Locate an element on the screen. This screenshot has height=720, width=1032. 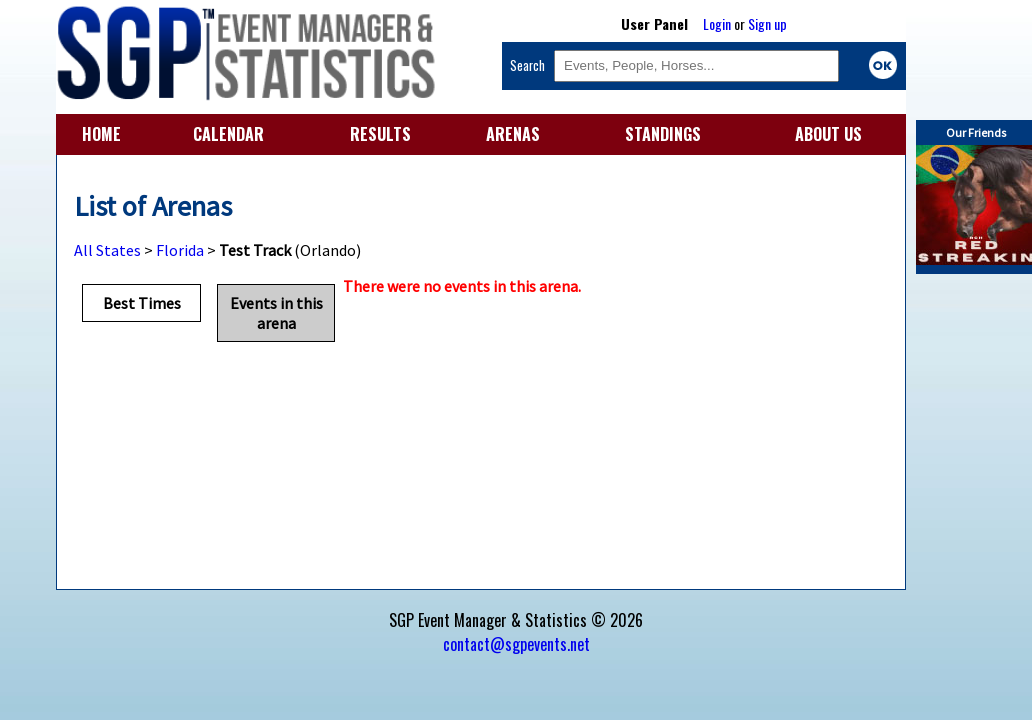
HOME is located at coordinates (101, 134).